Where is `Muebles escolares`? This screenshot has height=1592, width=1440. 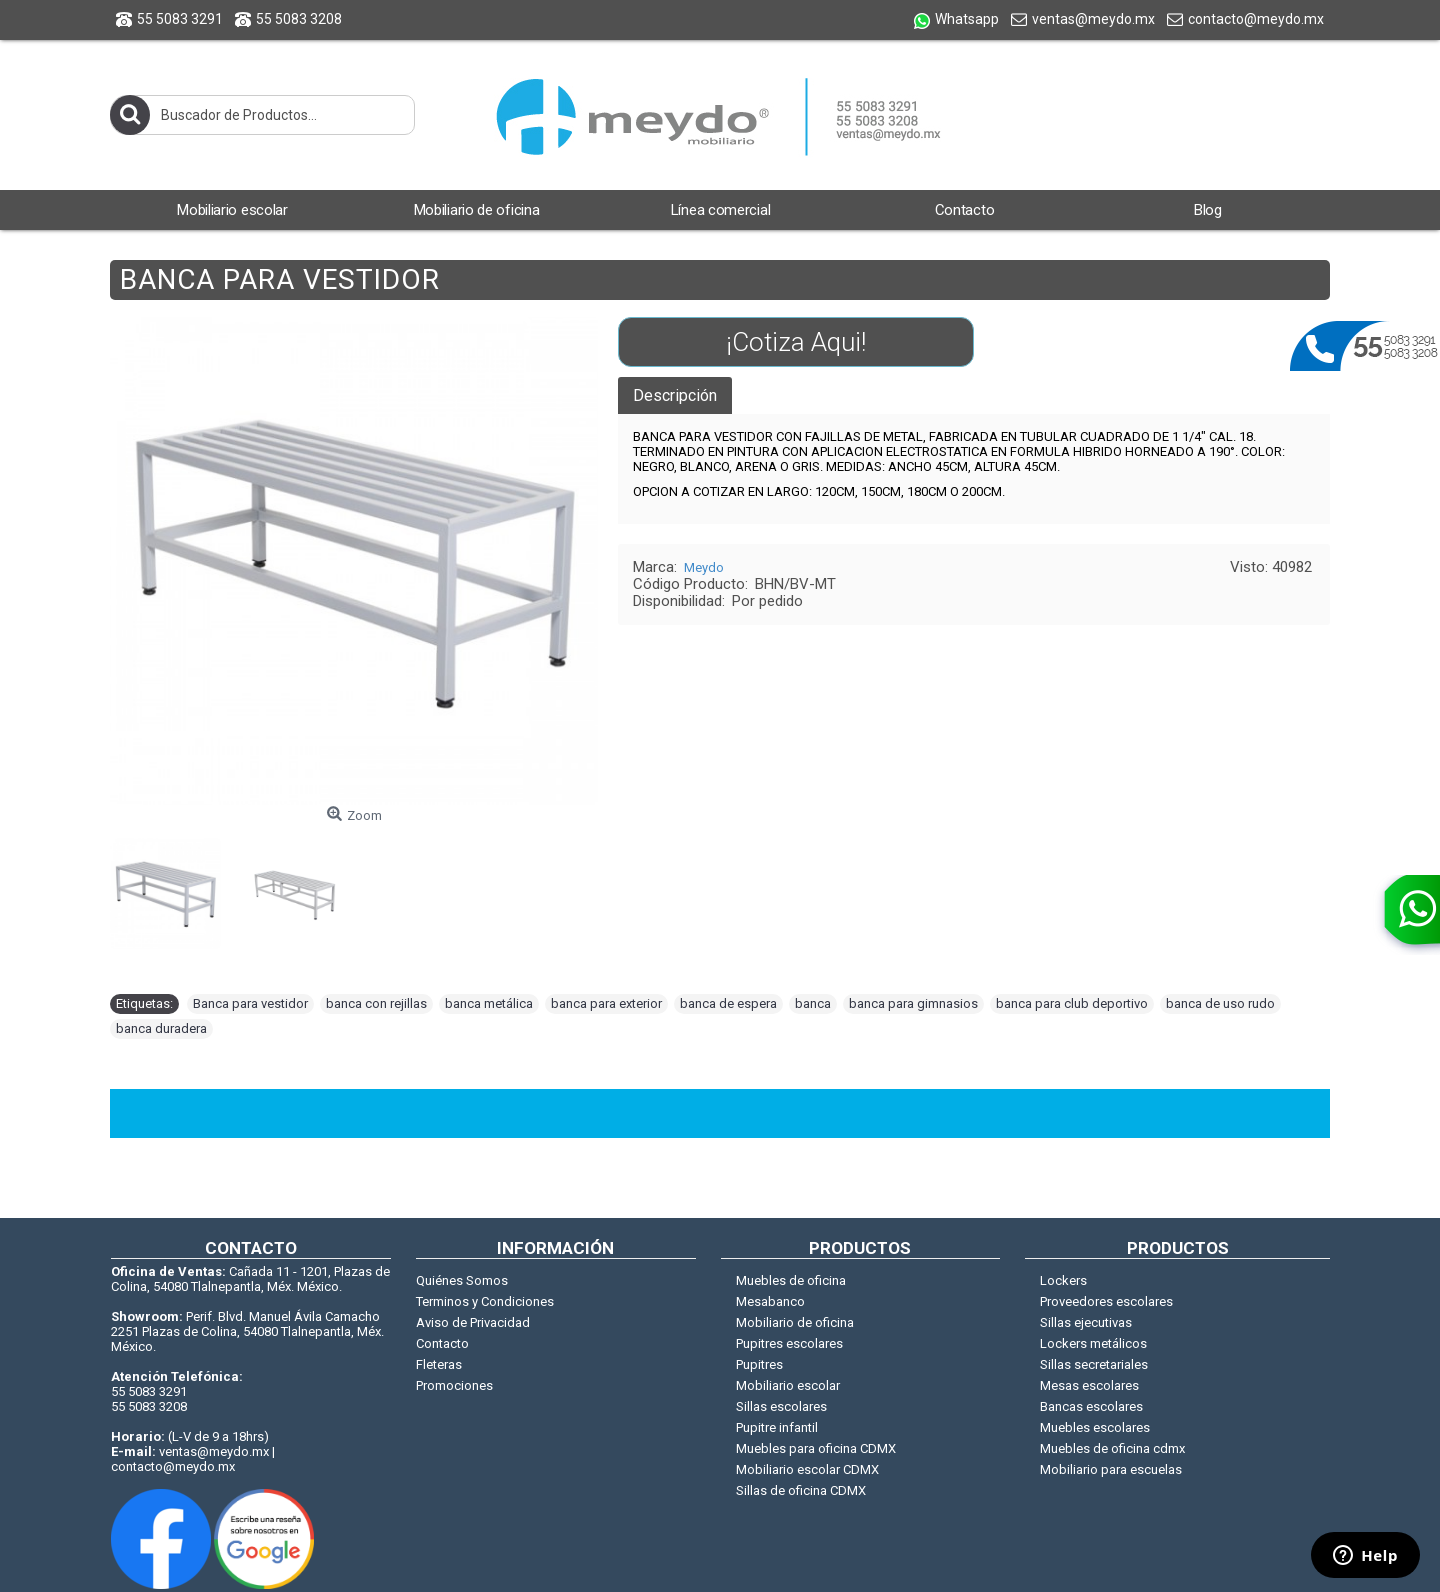
Muebles escolares is located at coordinates (1095, 1427).